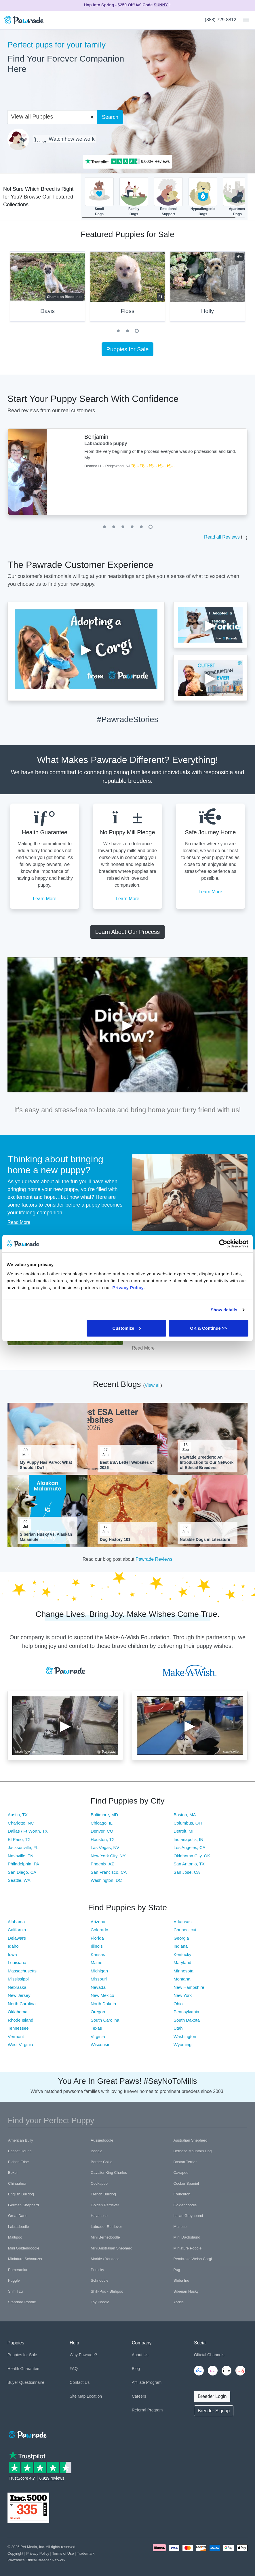 The width and height of the screenshot is (255, 2576). What do you see at coordinates (102, 1995) in the screenshot?
I see `New Mexico` at bounding box center [102, 1995].